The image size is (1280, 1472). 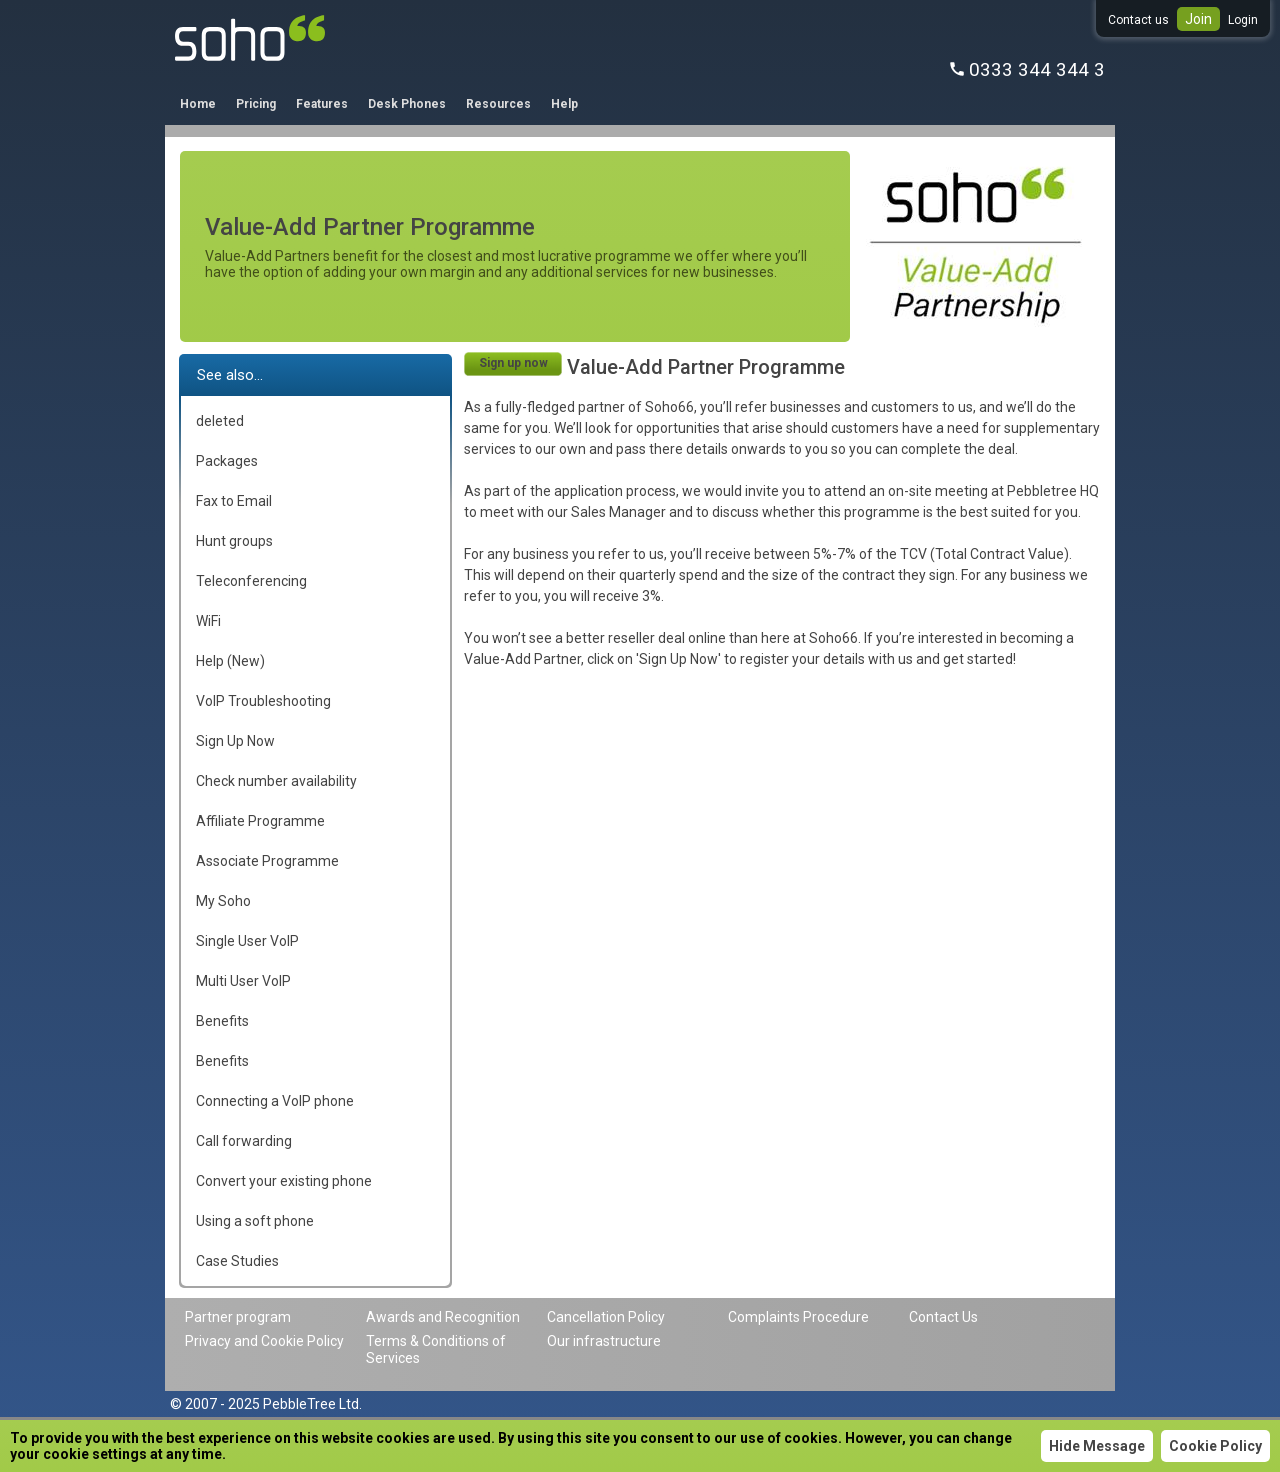 What do you see at coordinates (1243, 20) in the screenshot?
I see `Login` at bounding box center [1243, 20].